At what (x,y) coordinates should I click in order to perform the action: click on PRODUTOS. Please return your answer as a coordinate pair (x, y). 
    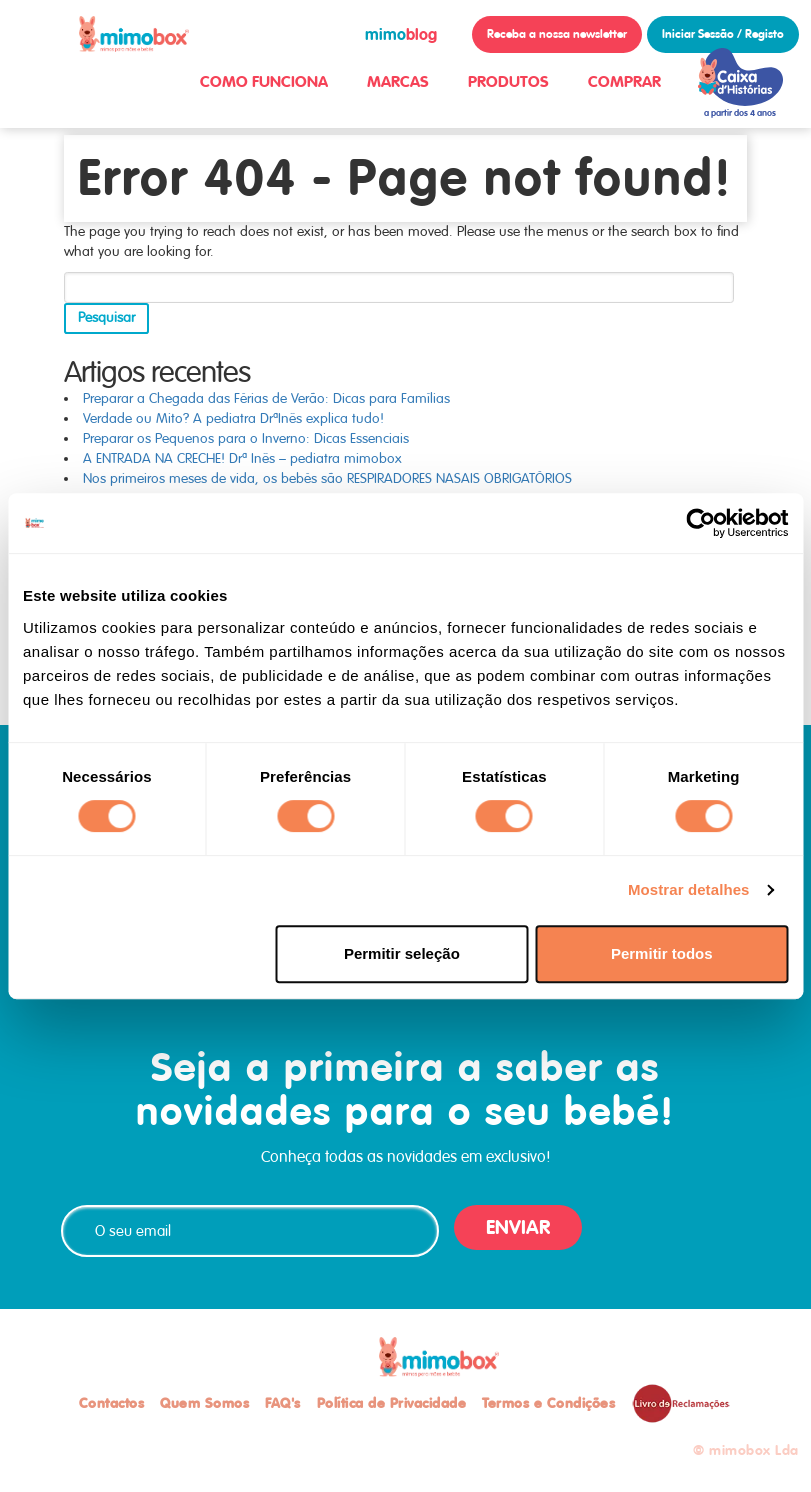
    Looking at the image, I should click on (508, 81).